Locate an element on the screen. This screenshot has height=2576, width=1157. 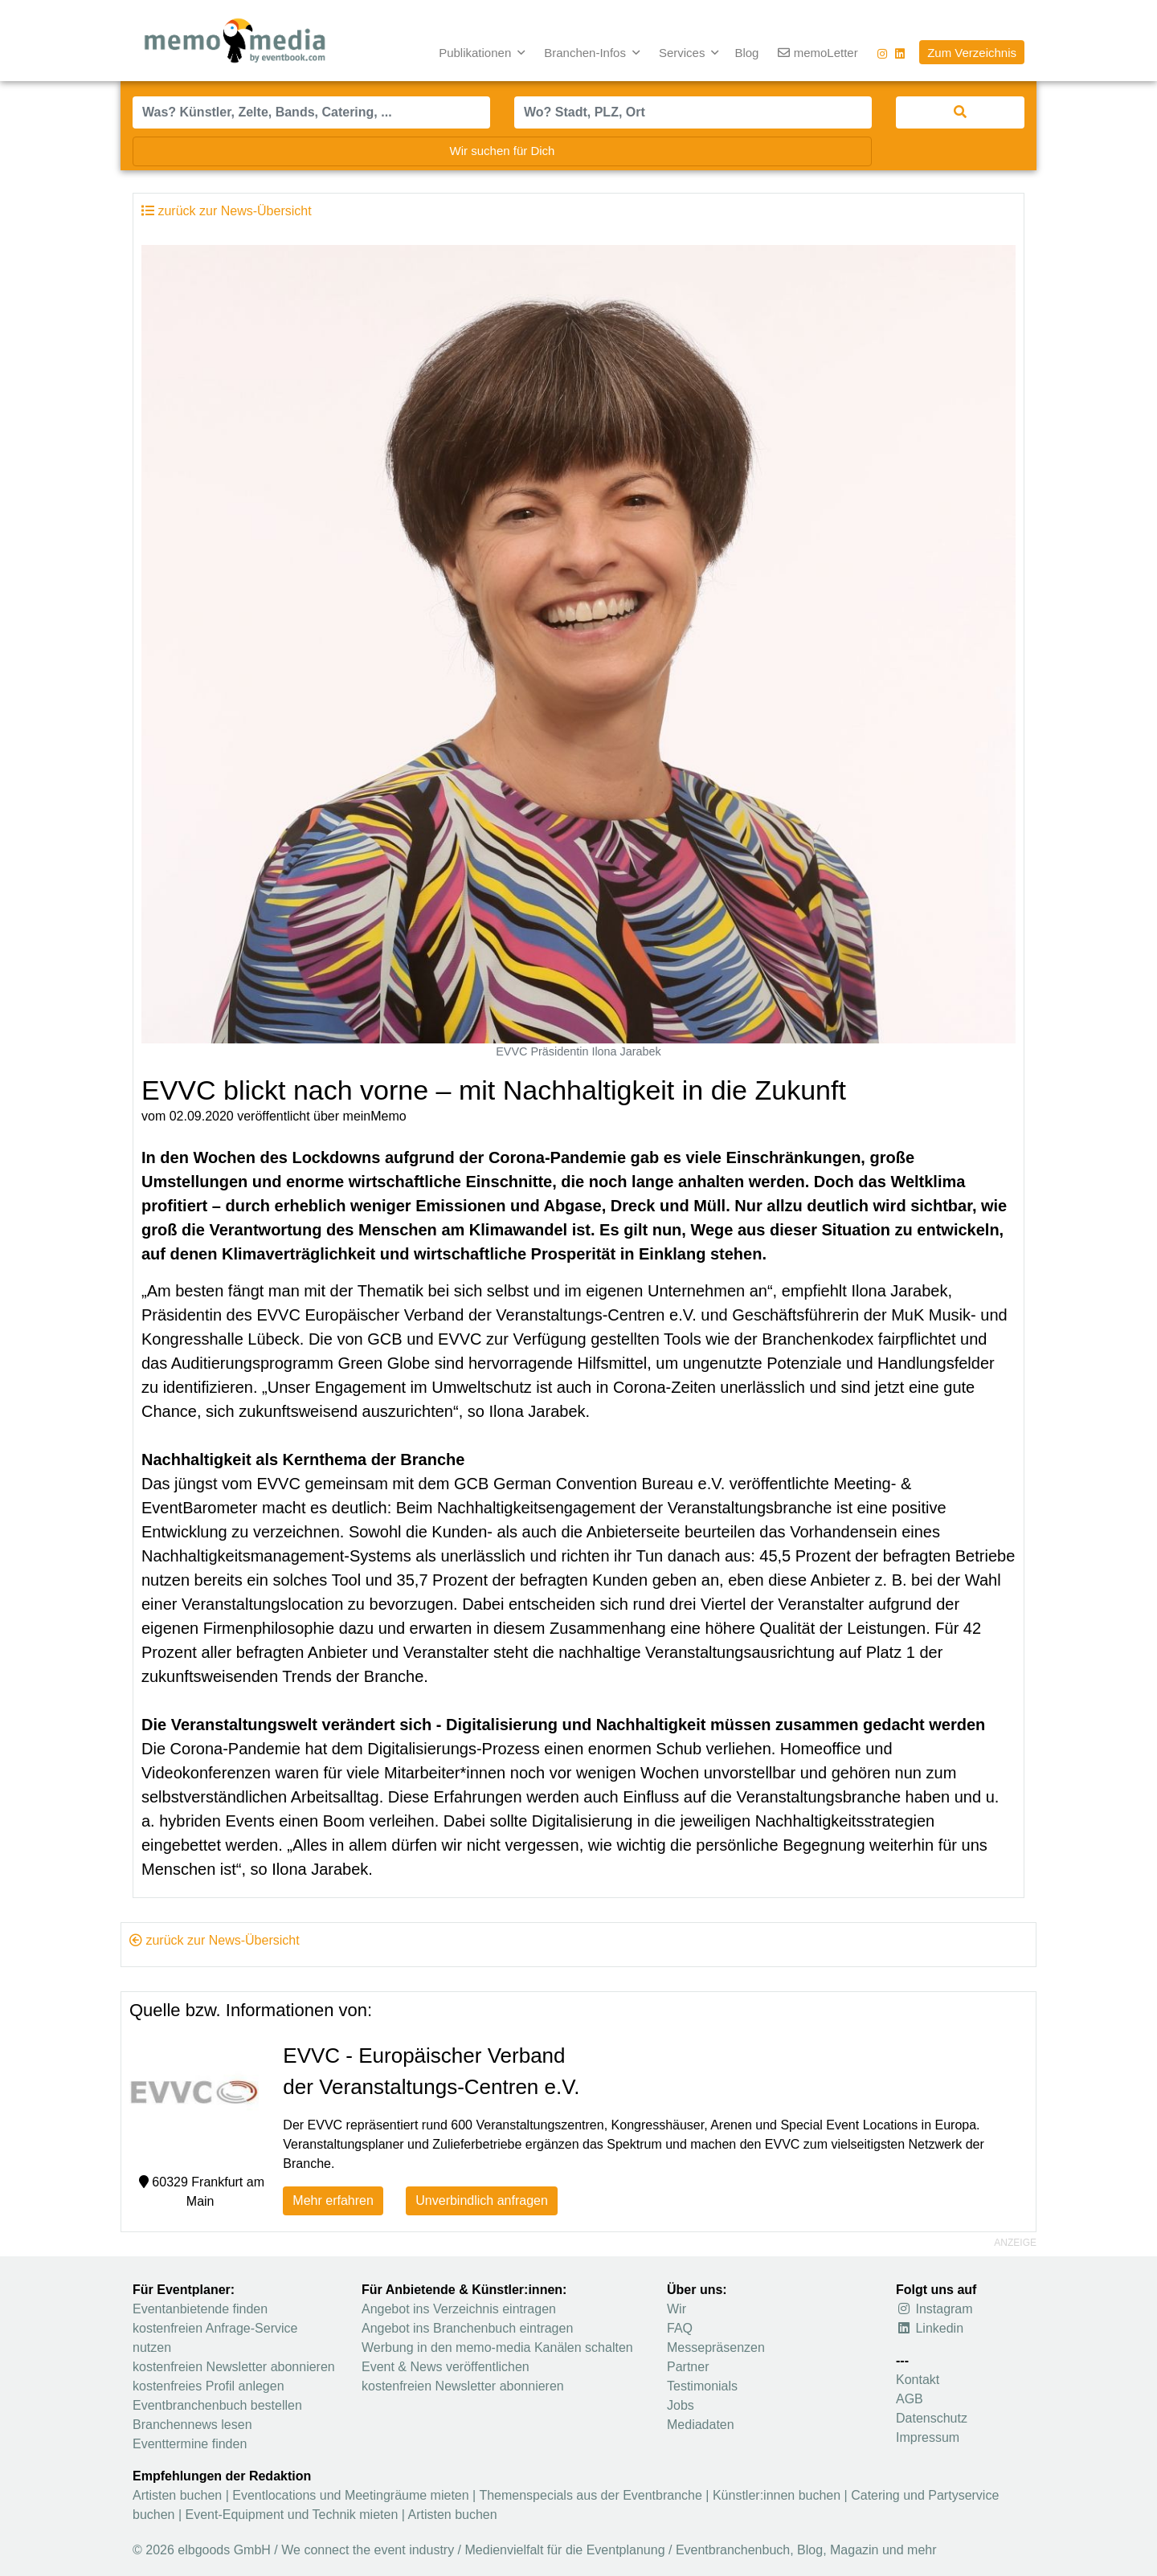
Testimonials is located at coordinates (702, 2386).